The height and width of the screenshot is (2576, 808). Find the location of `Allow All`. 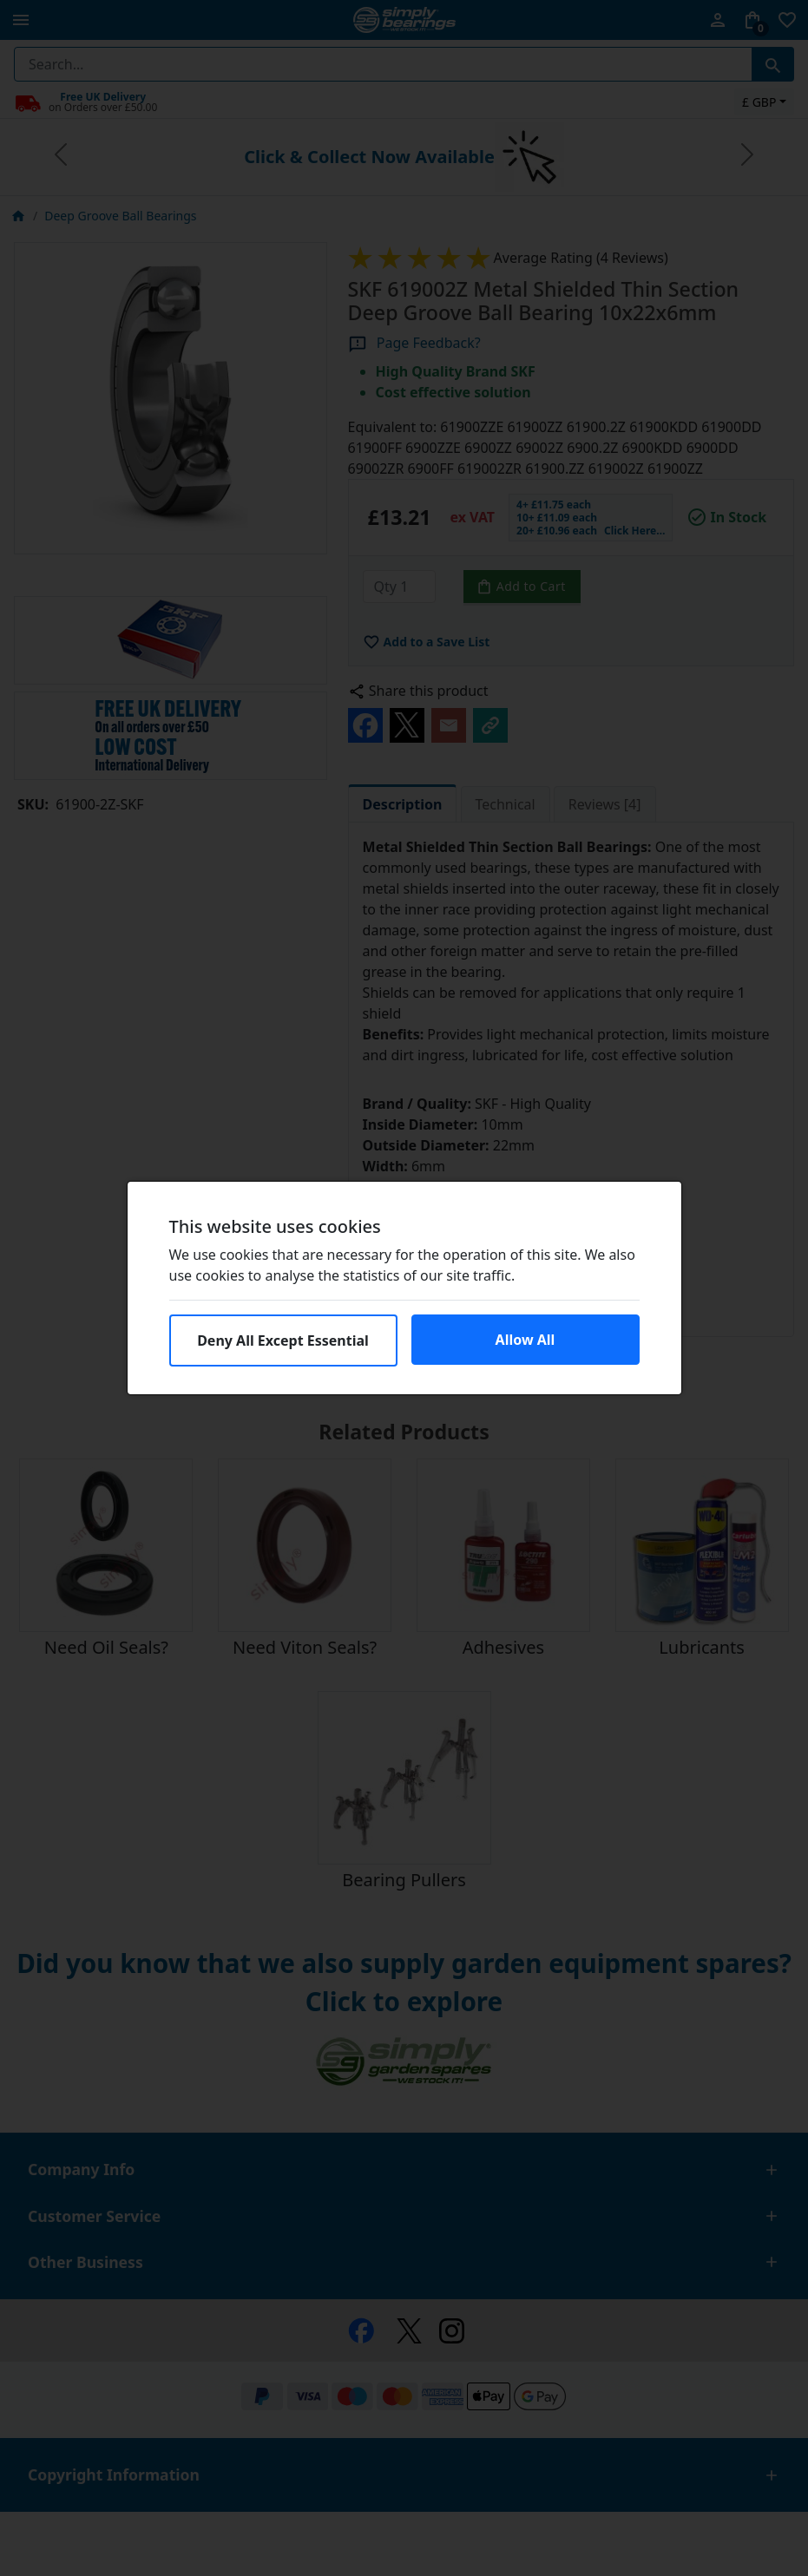

Allow All is located at coordinates (525, 1339).